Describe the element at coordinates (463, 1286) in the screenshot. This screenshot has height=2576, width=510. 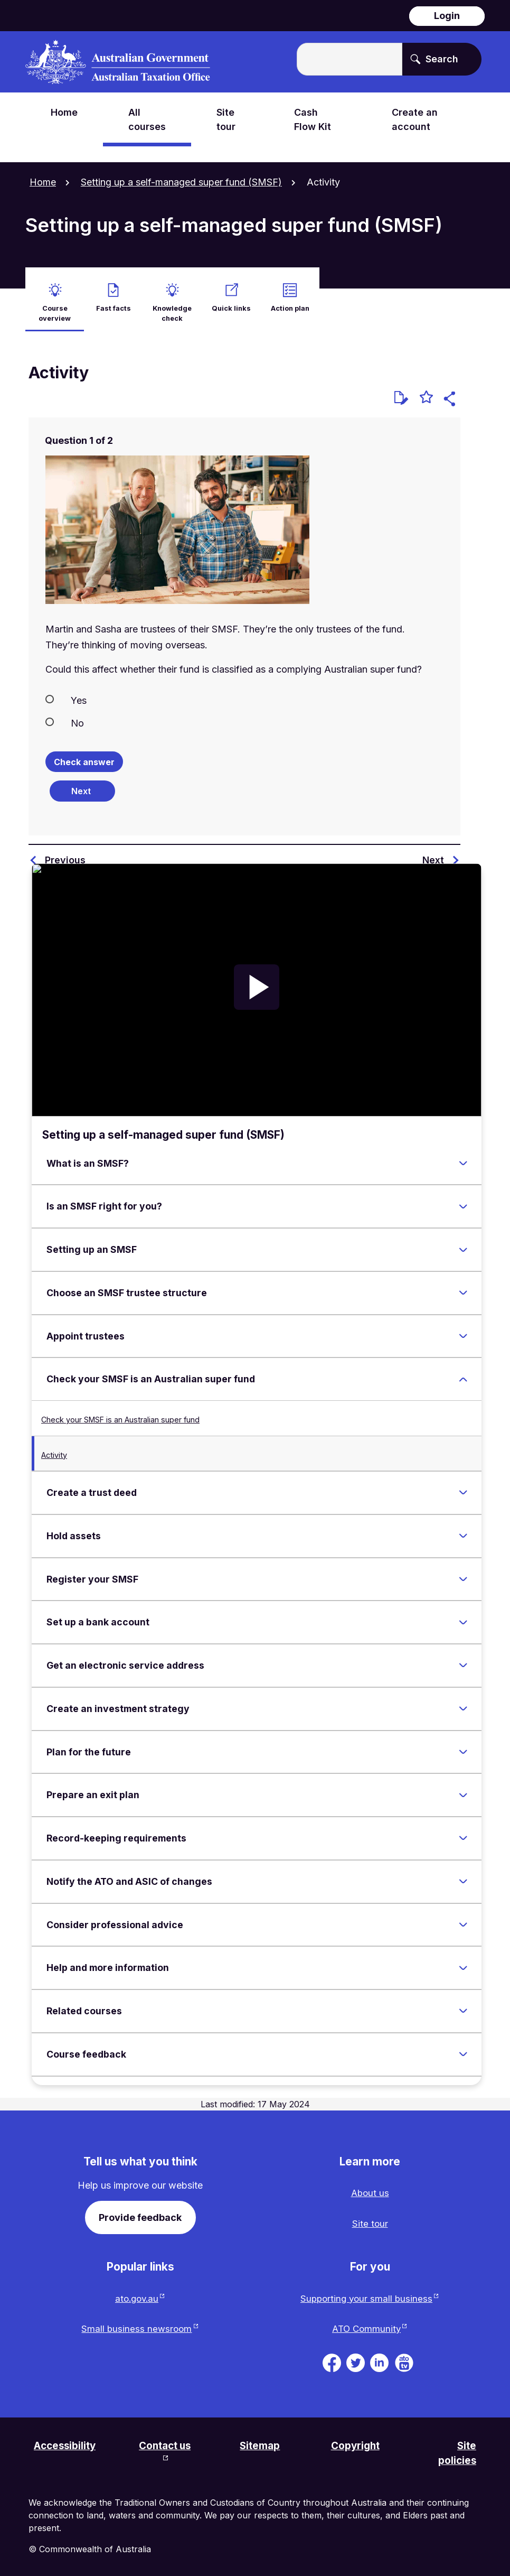
I see `[Expand Choose an SMSF trustee structure]` at that location.